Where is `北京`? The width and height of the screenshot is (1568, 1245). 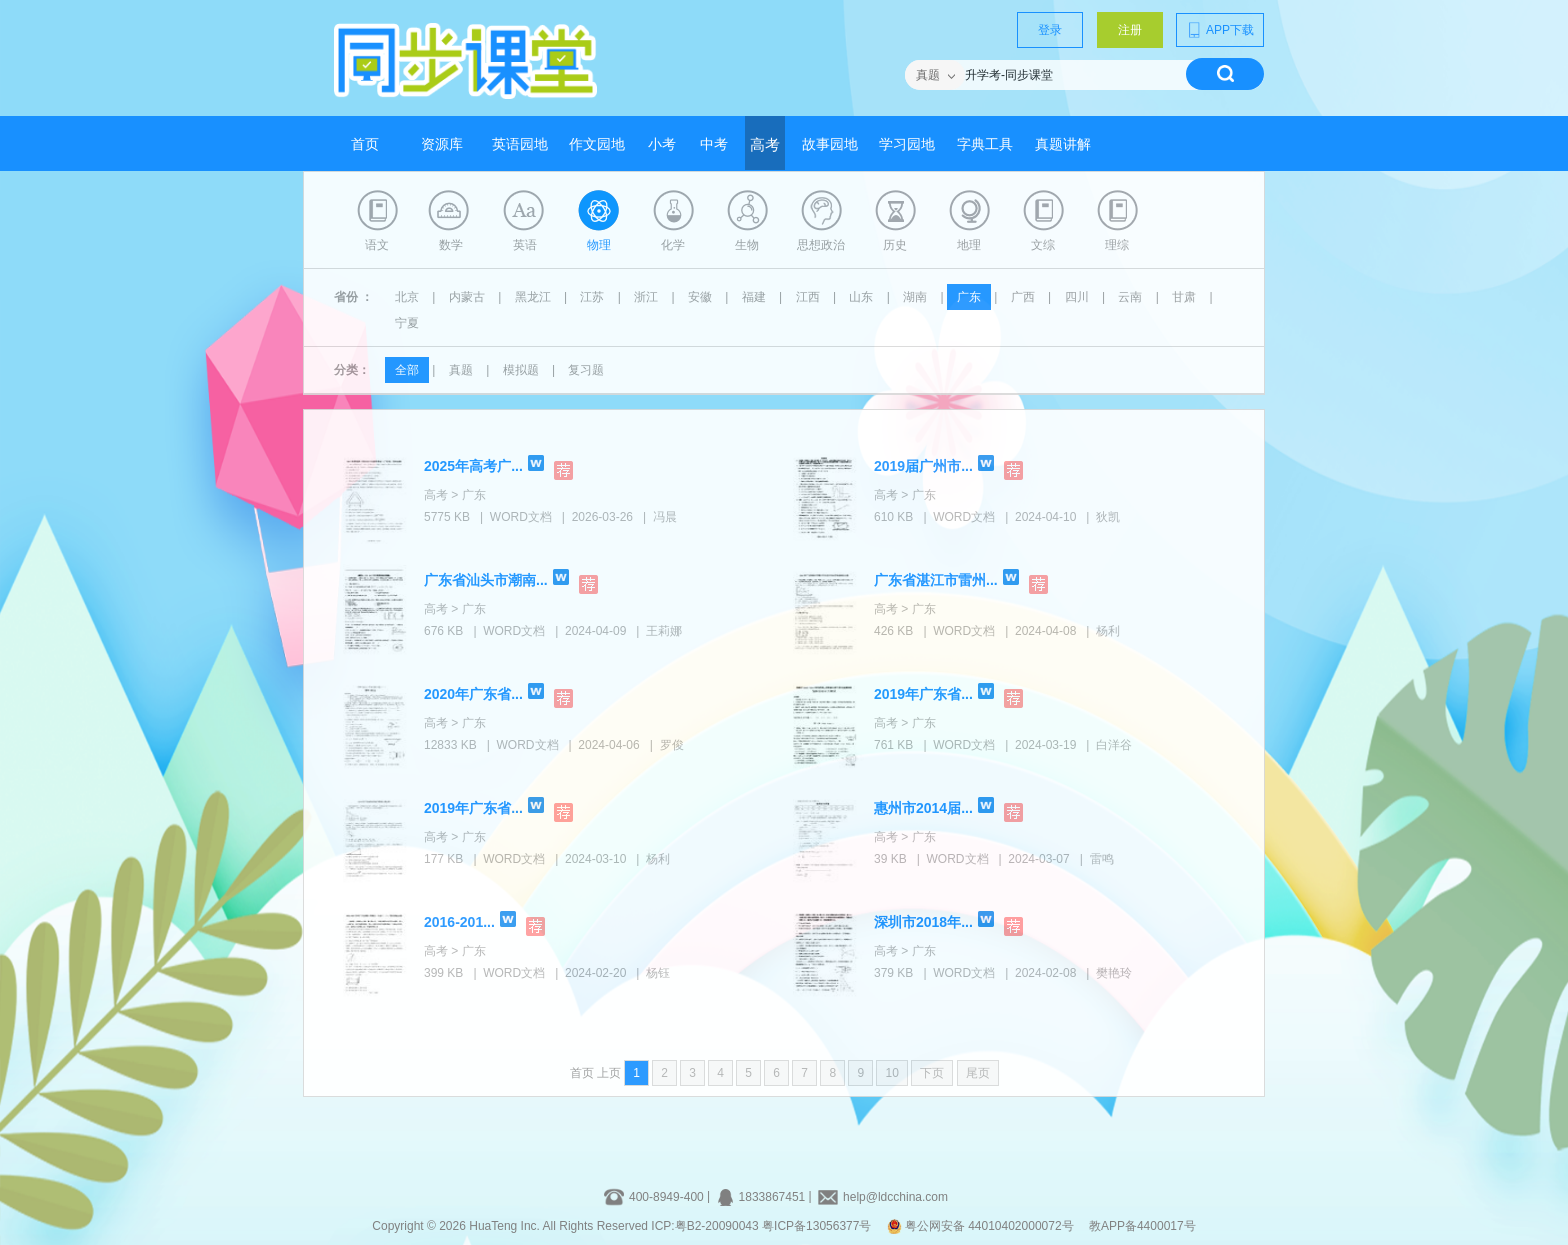
北京 is located at coordinates (407, 297).